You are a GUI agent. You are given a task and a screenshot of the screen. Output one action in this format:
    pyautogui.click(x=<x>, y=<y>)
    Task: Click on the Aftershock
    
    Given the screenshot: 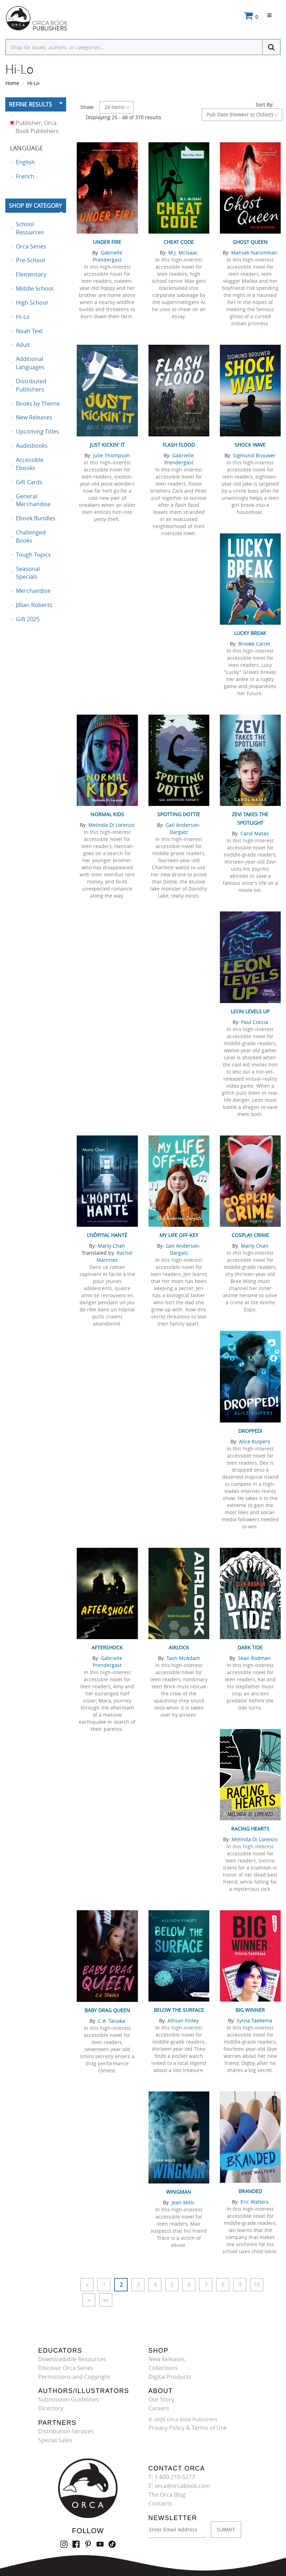 What is the action you would take?
    pyautogui.click(x=107, y=1647)
    